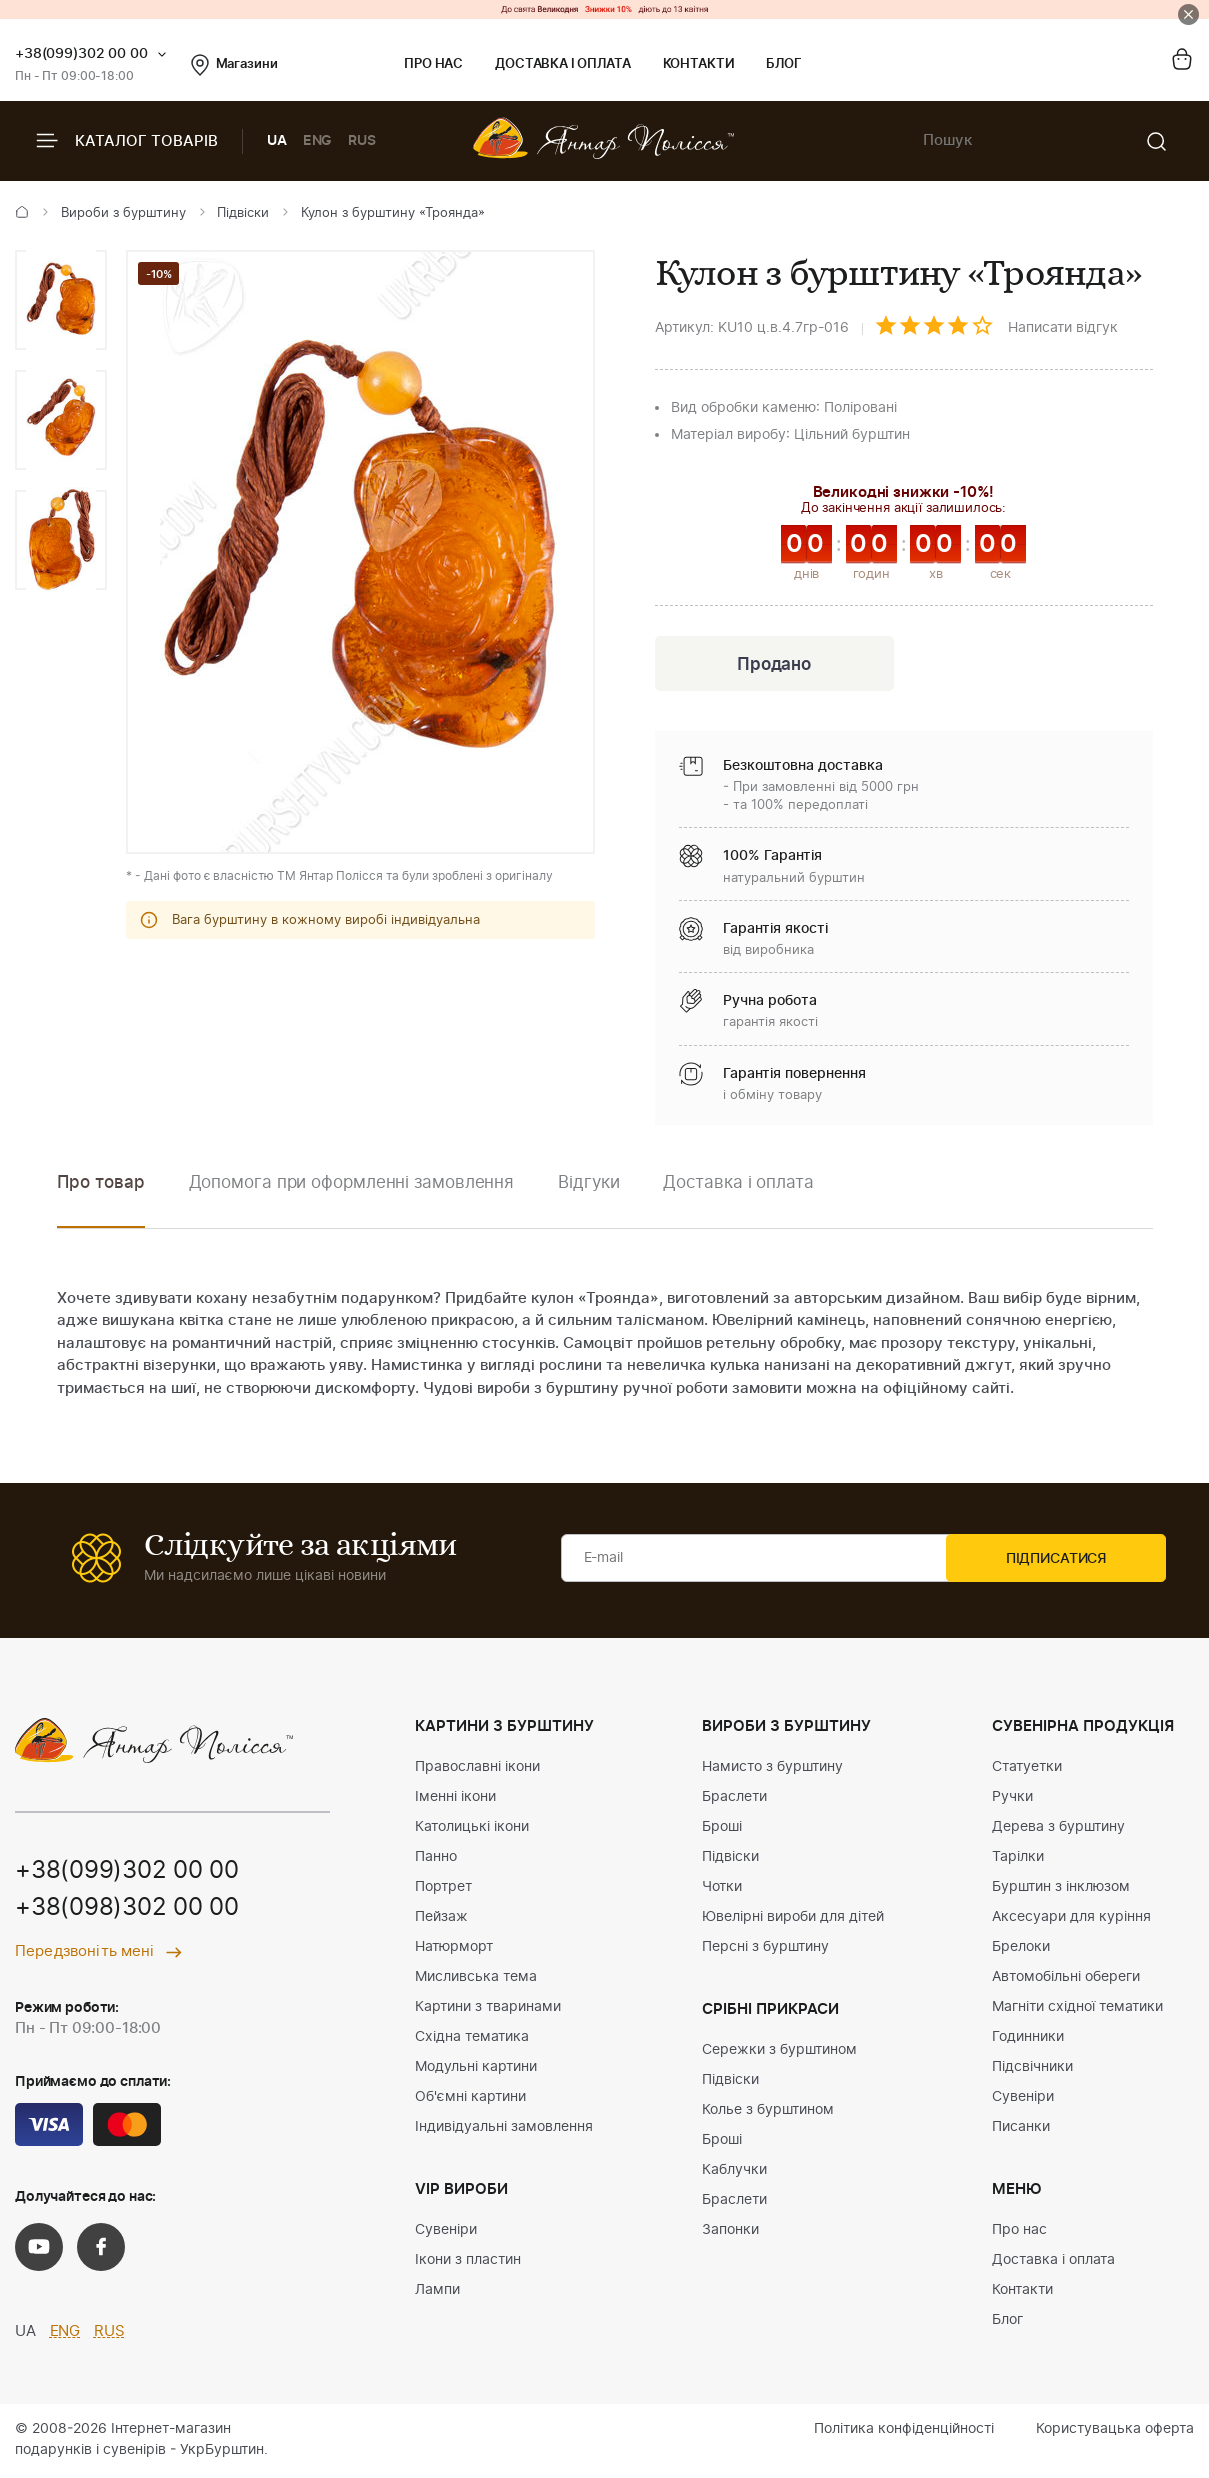  What do you see at coordinates (455, 1799) in the screenshot?
I see `Іменні ікони` at bounding box center [455, 1799].